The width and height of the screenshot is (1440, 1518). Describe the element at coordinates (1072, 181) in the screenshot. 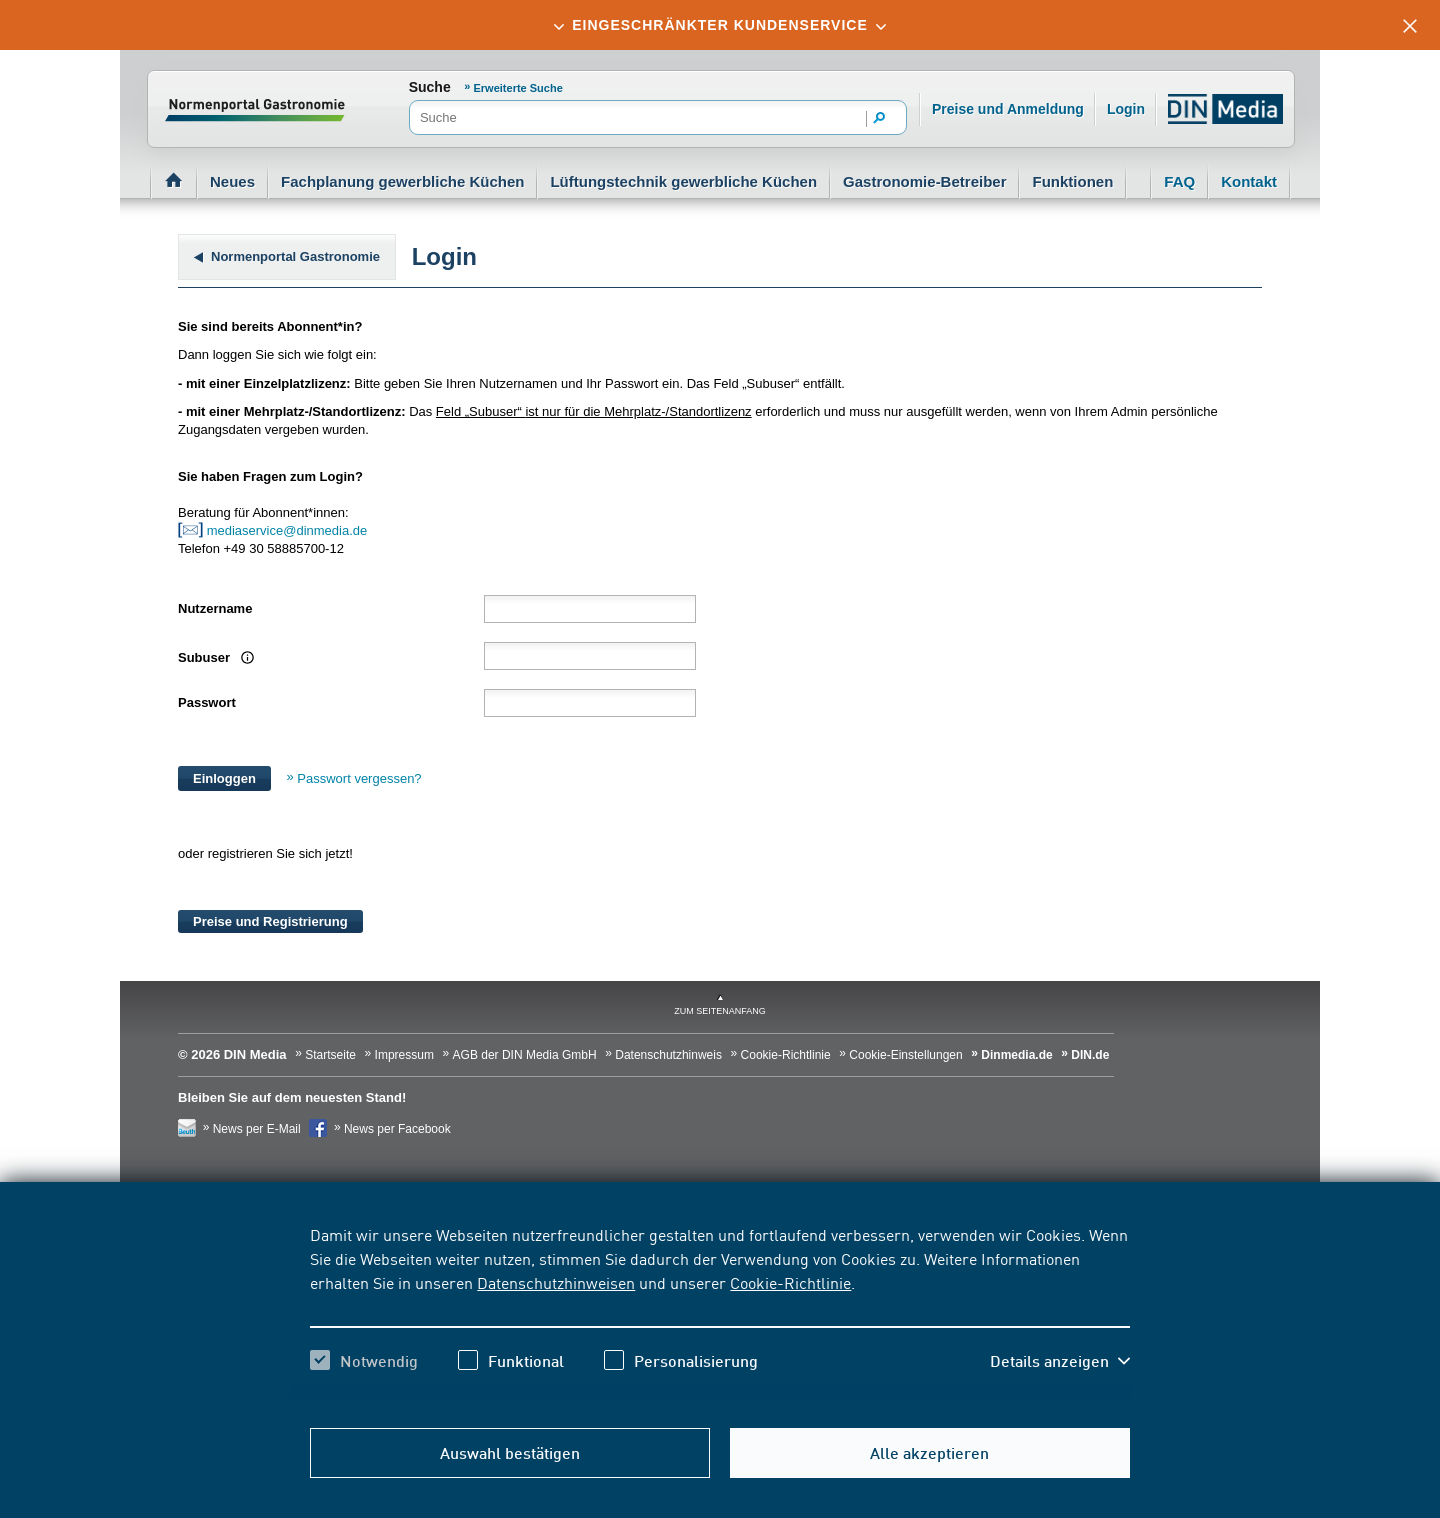

I see `Funktionen` at that location.